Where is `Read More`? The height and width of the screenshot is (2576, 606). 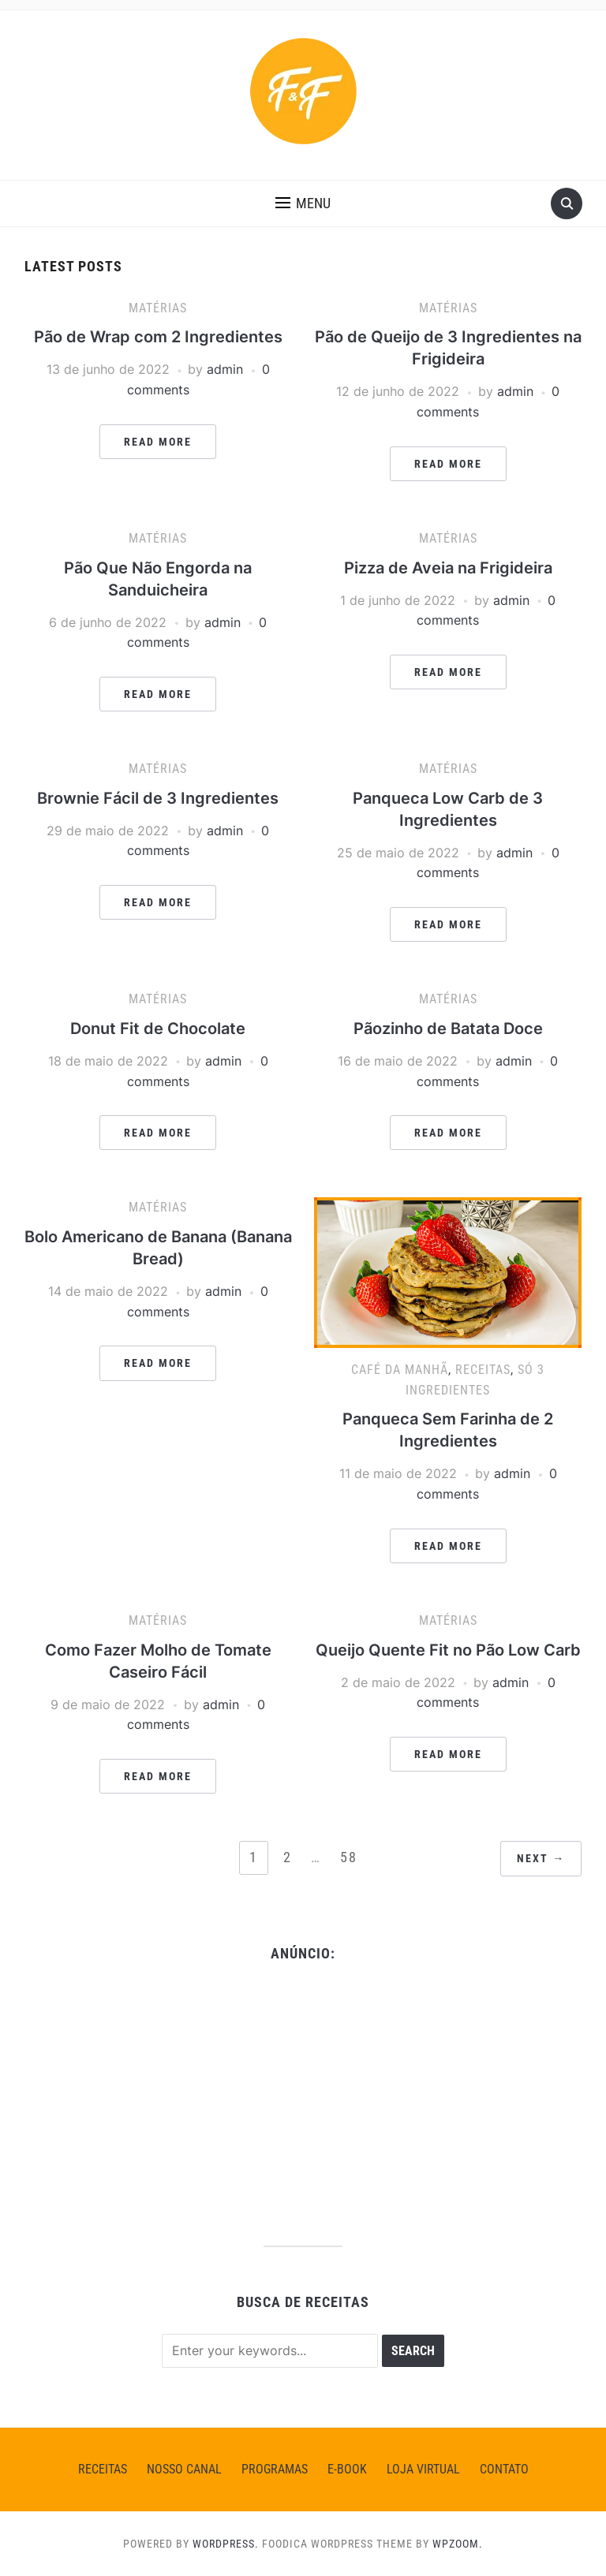 Read More is located at coordinates (158, 441).